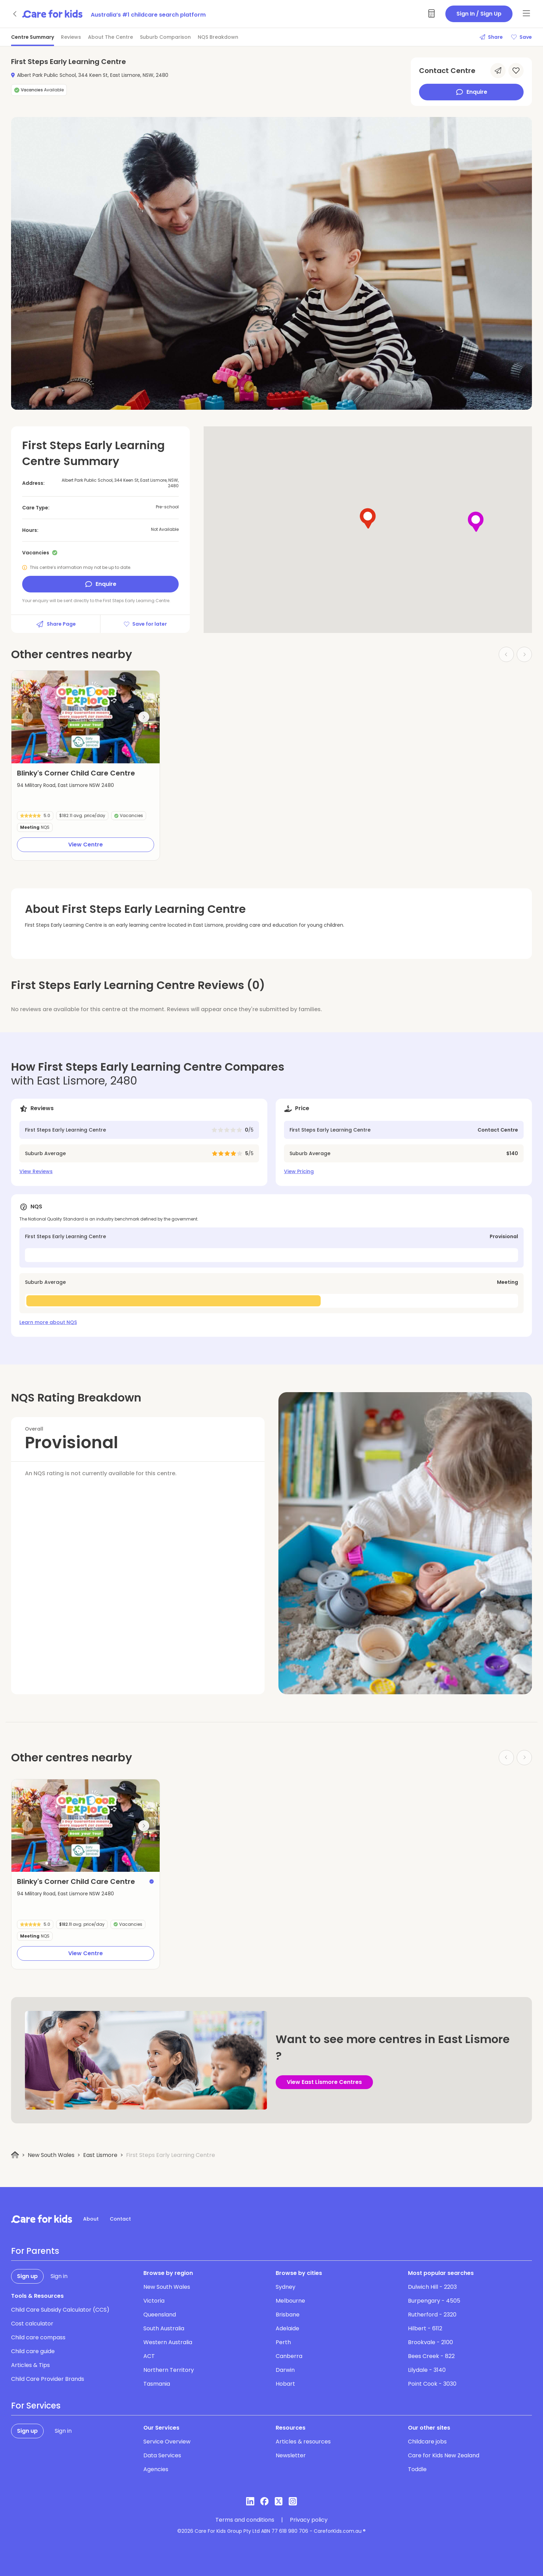  What do you see at coordinates (244, 2519) in the screenshot?
I see `Terms and conditions` at bounding box center [244, 2519].